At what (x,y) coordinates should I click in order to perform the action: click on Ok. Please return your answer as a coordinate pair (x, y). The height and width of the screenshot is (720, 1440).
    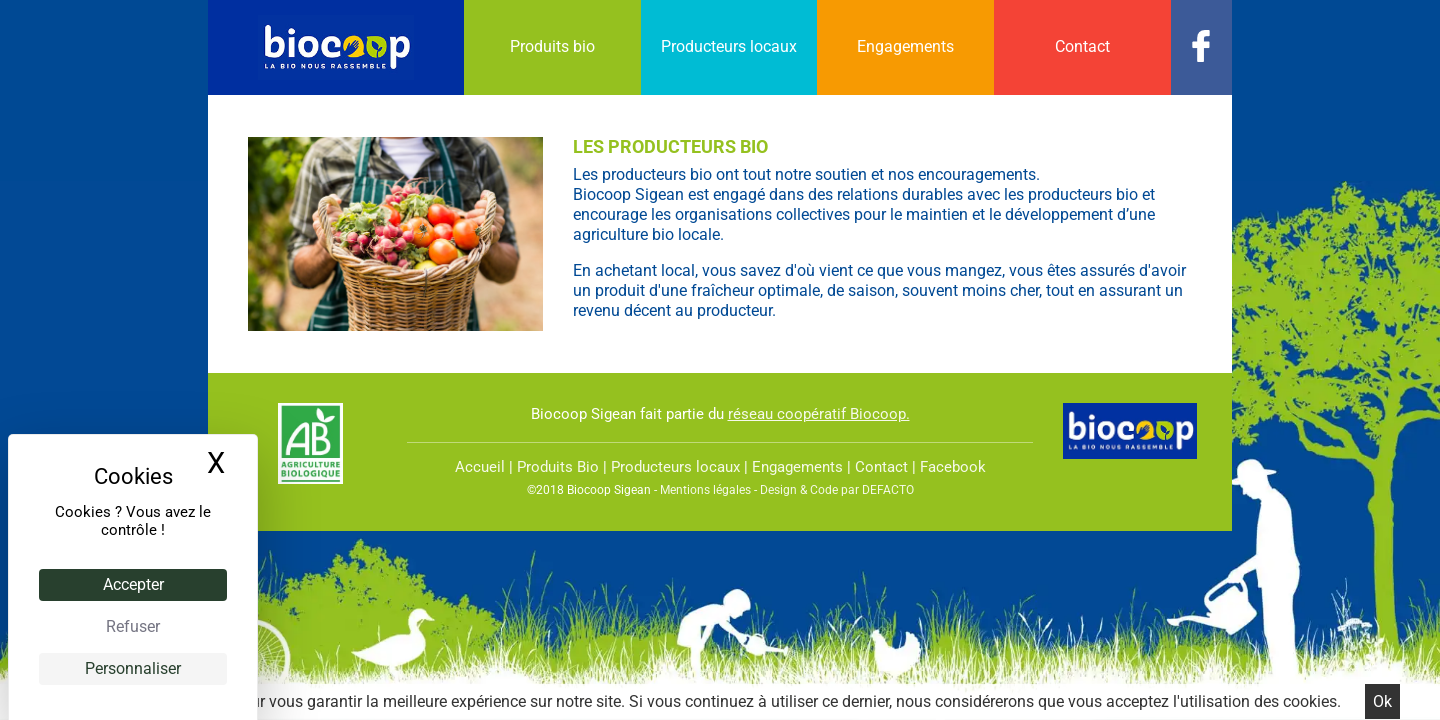
    Looking at the image, I should click on (1382, 701).